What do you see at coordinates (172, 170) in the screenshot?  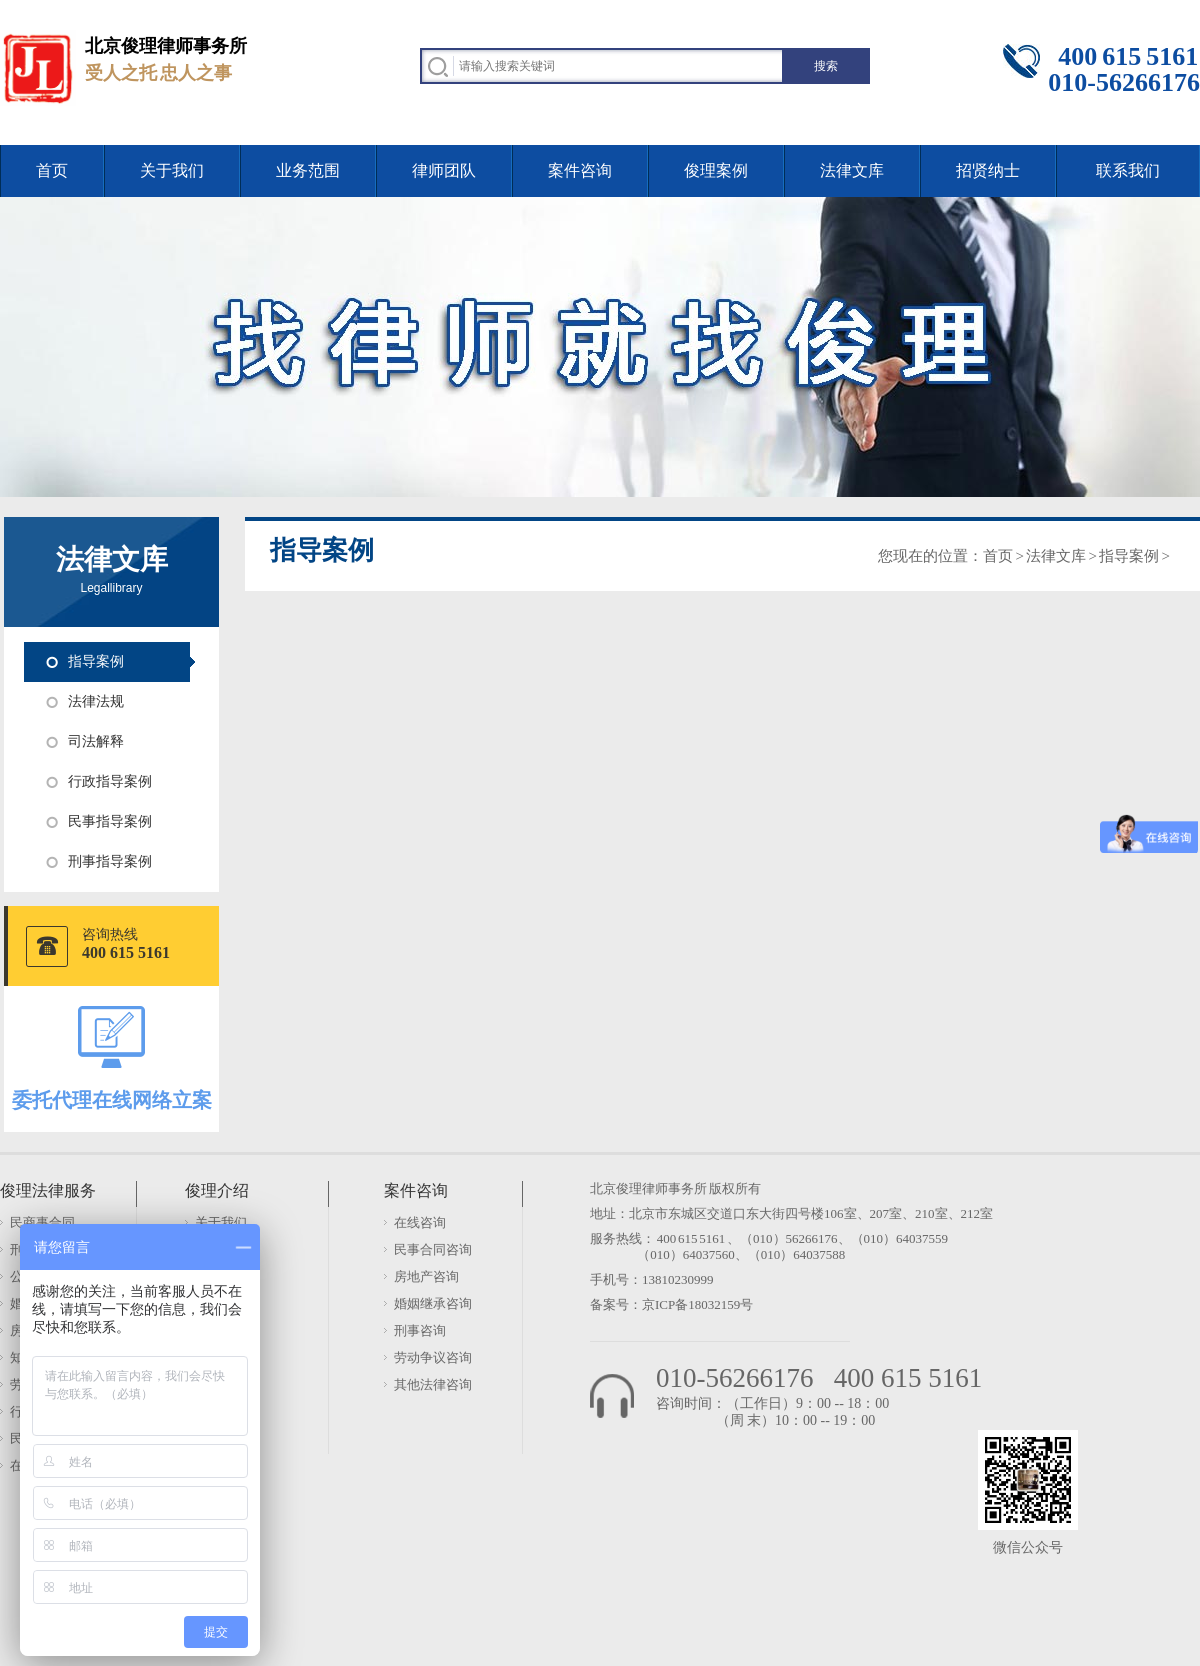 I see `关于我们` at bounding box center [172, 170].